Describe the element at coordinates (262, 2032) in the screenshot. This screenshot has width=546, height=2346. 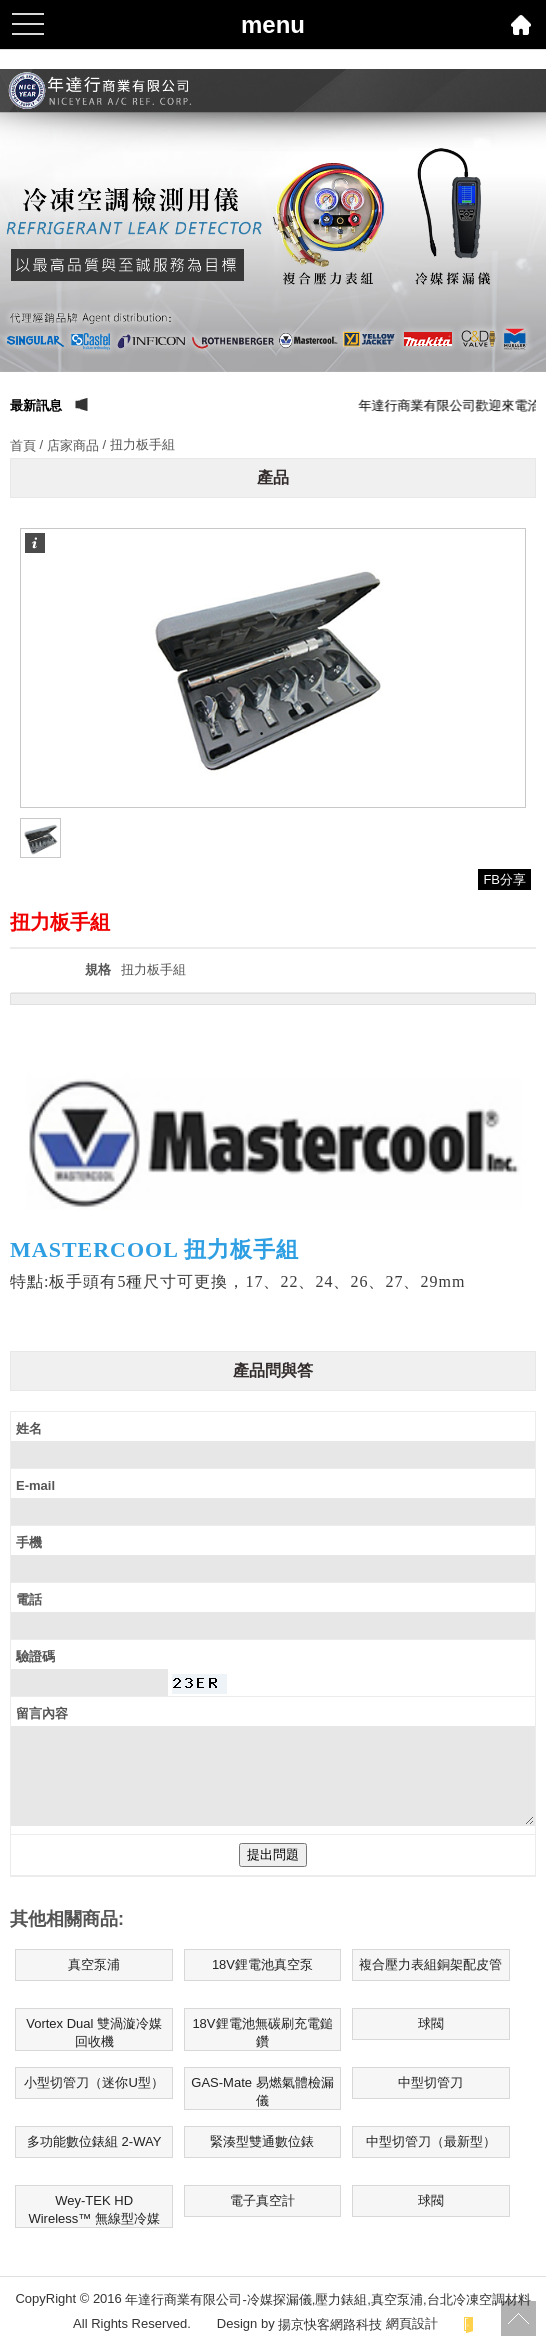
I see `18V鋰電池無碳刷充電鎚鑽` at that location.